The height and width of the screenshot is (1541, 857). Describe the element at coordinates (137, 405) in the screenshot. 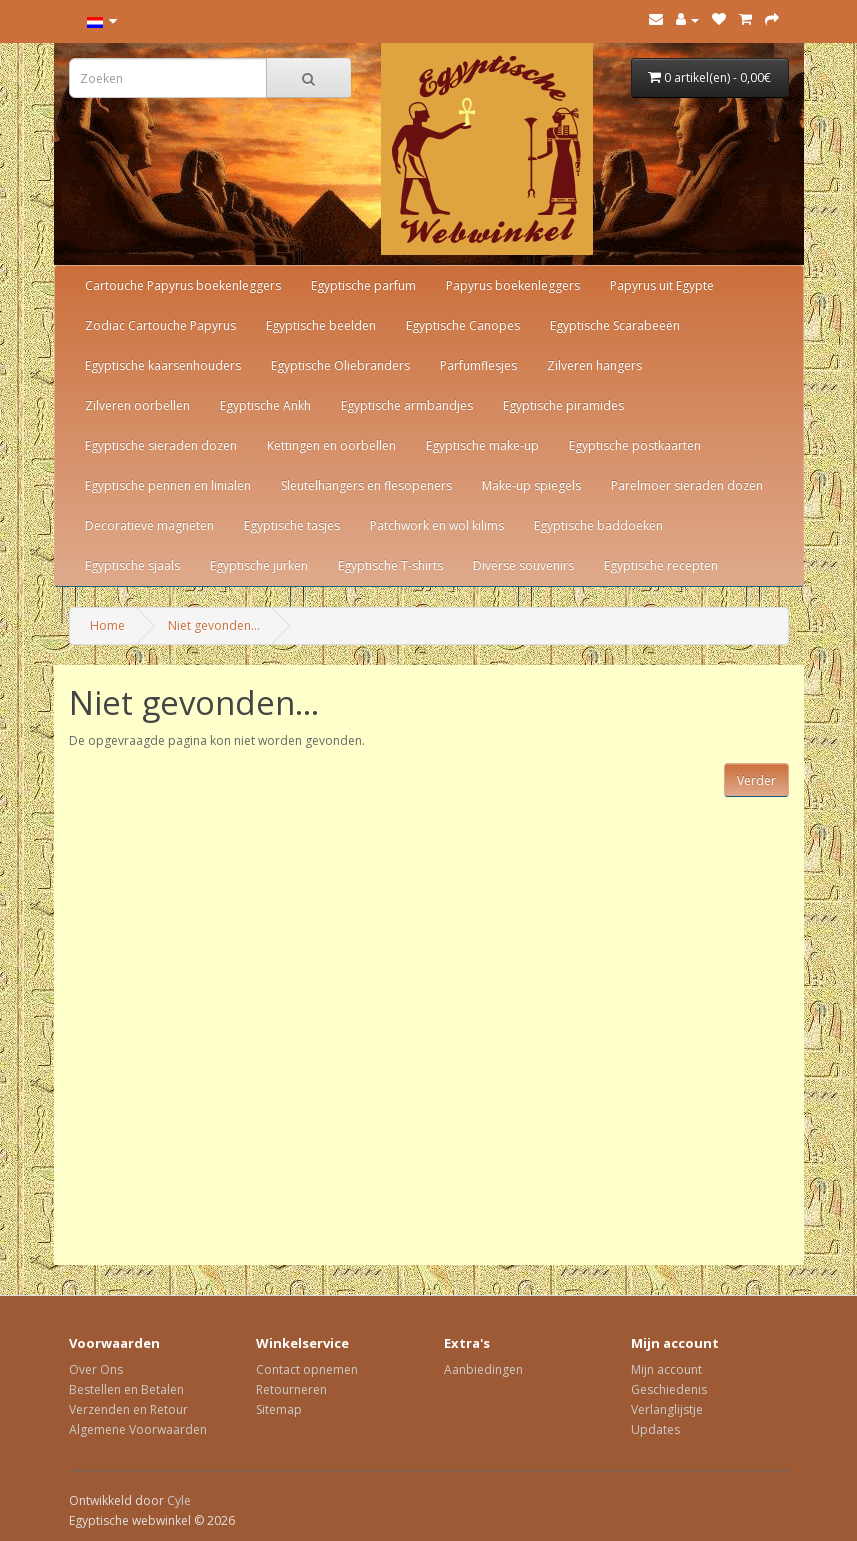

I see `Zilveren oorbellen` at that location.